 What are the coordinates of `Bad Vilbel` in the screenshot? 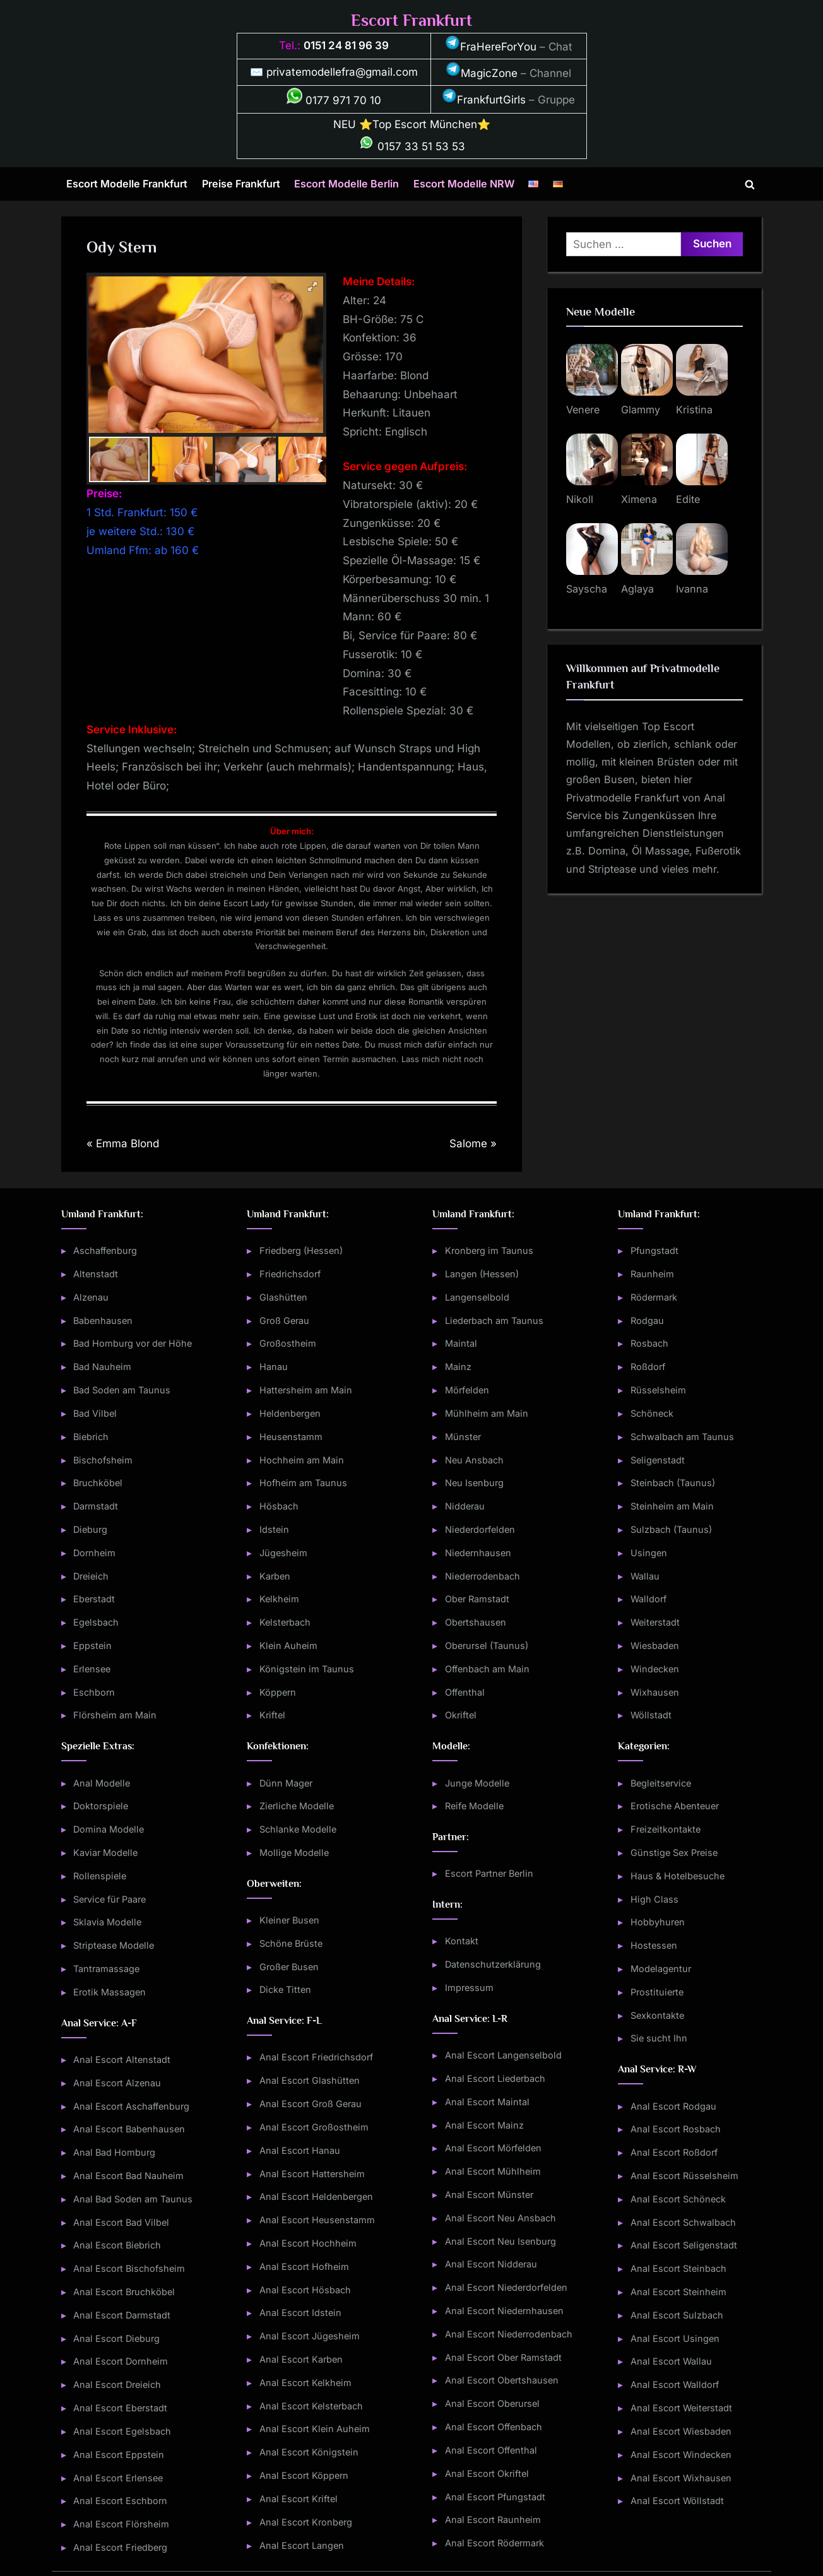 It's located at (95, 1413).